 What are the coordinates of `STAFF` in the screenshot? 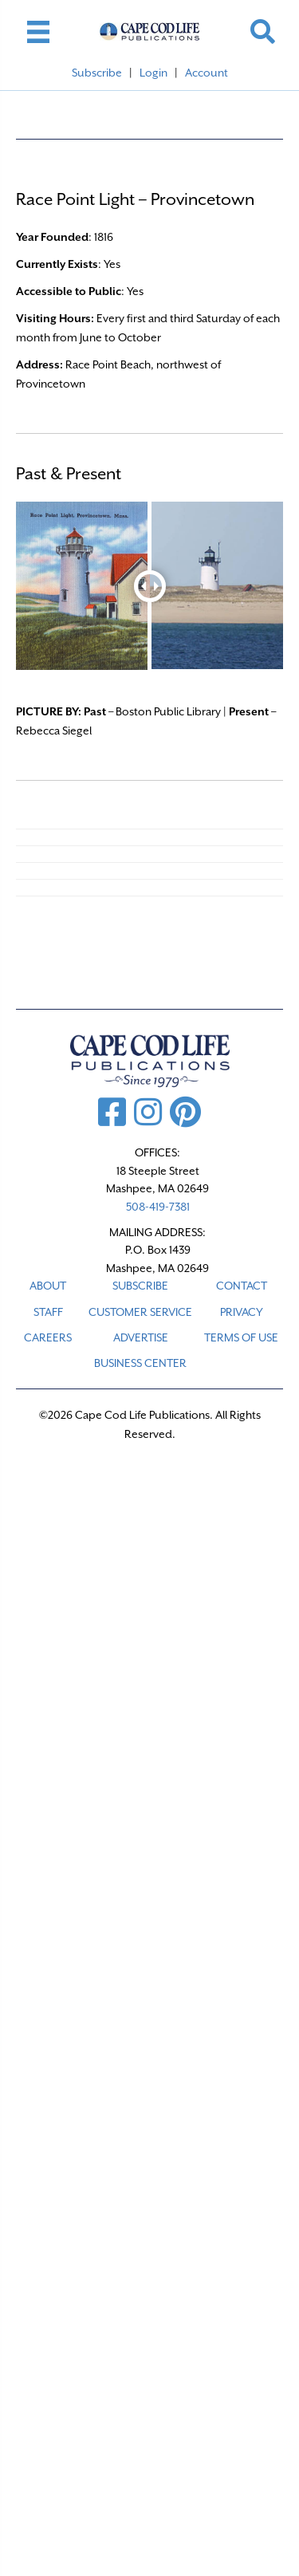 It's located at (48, 1312).